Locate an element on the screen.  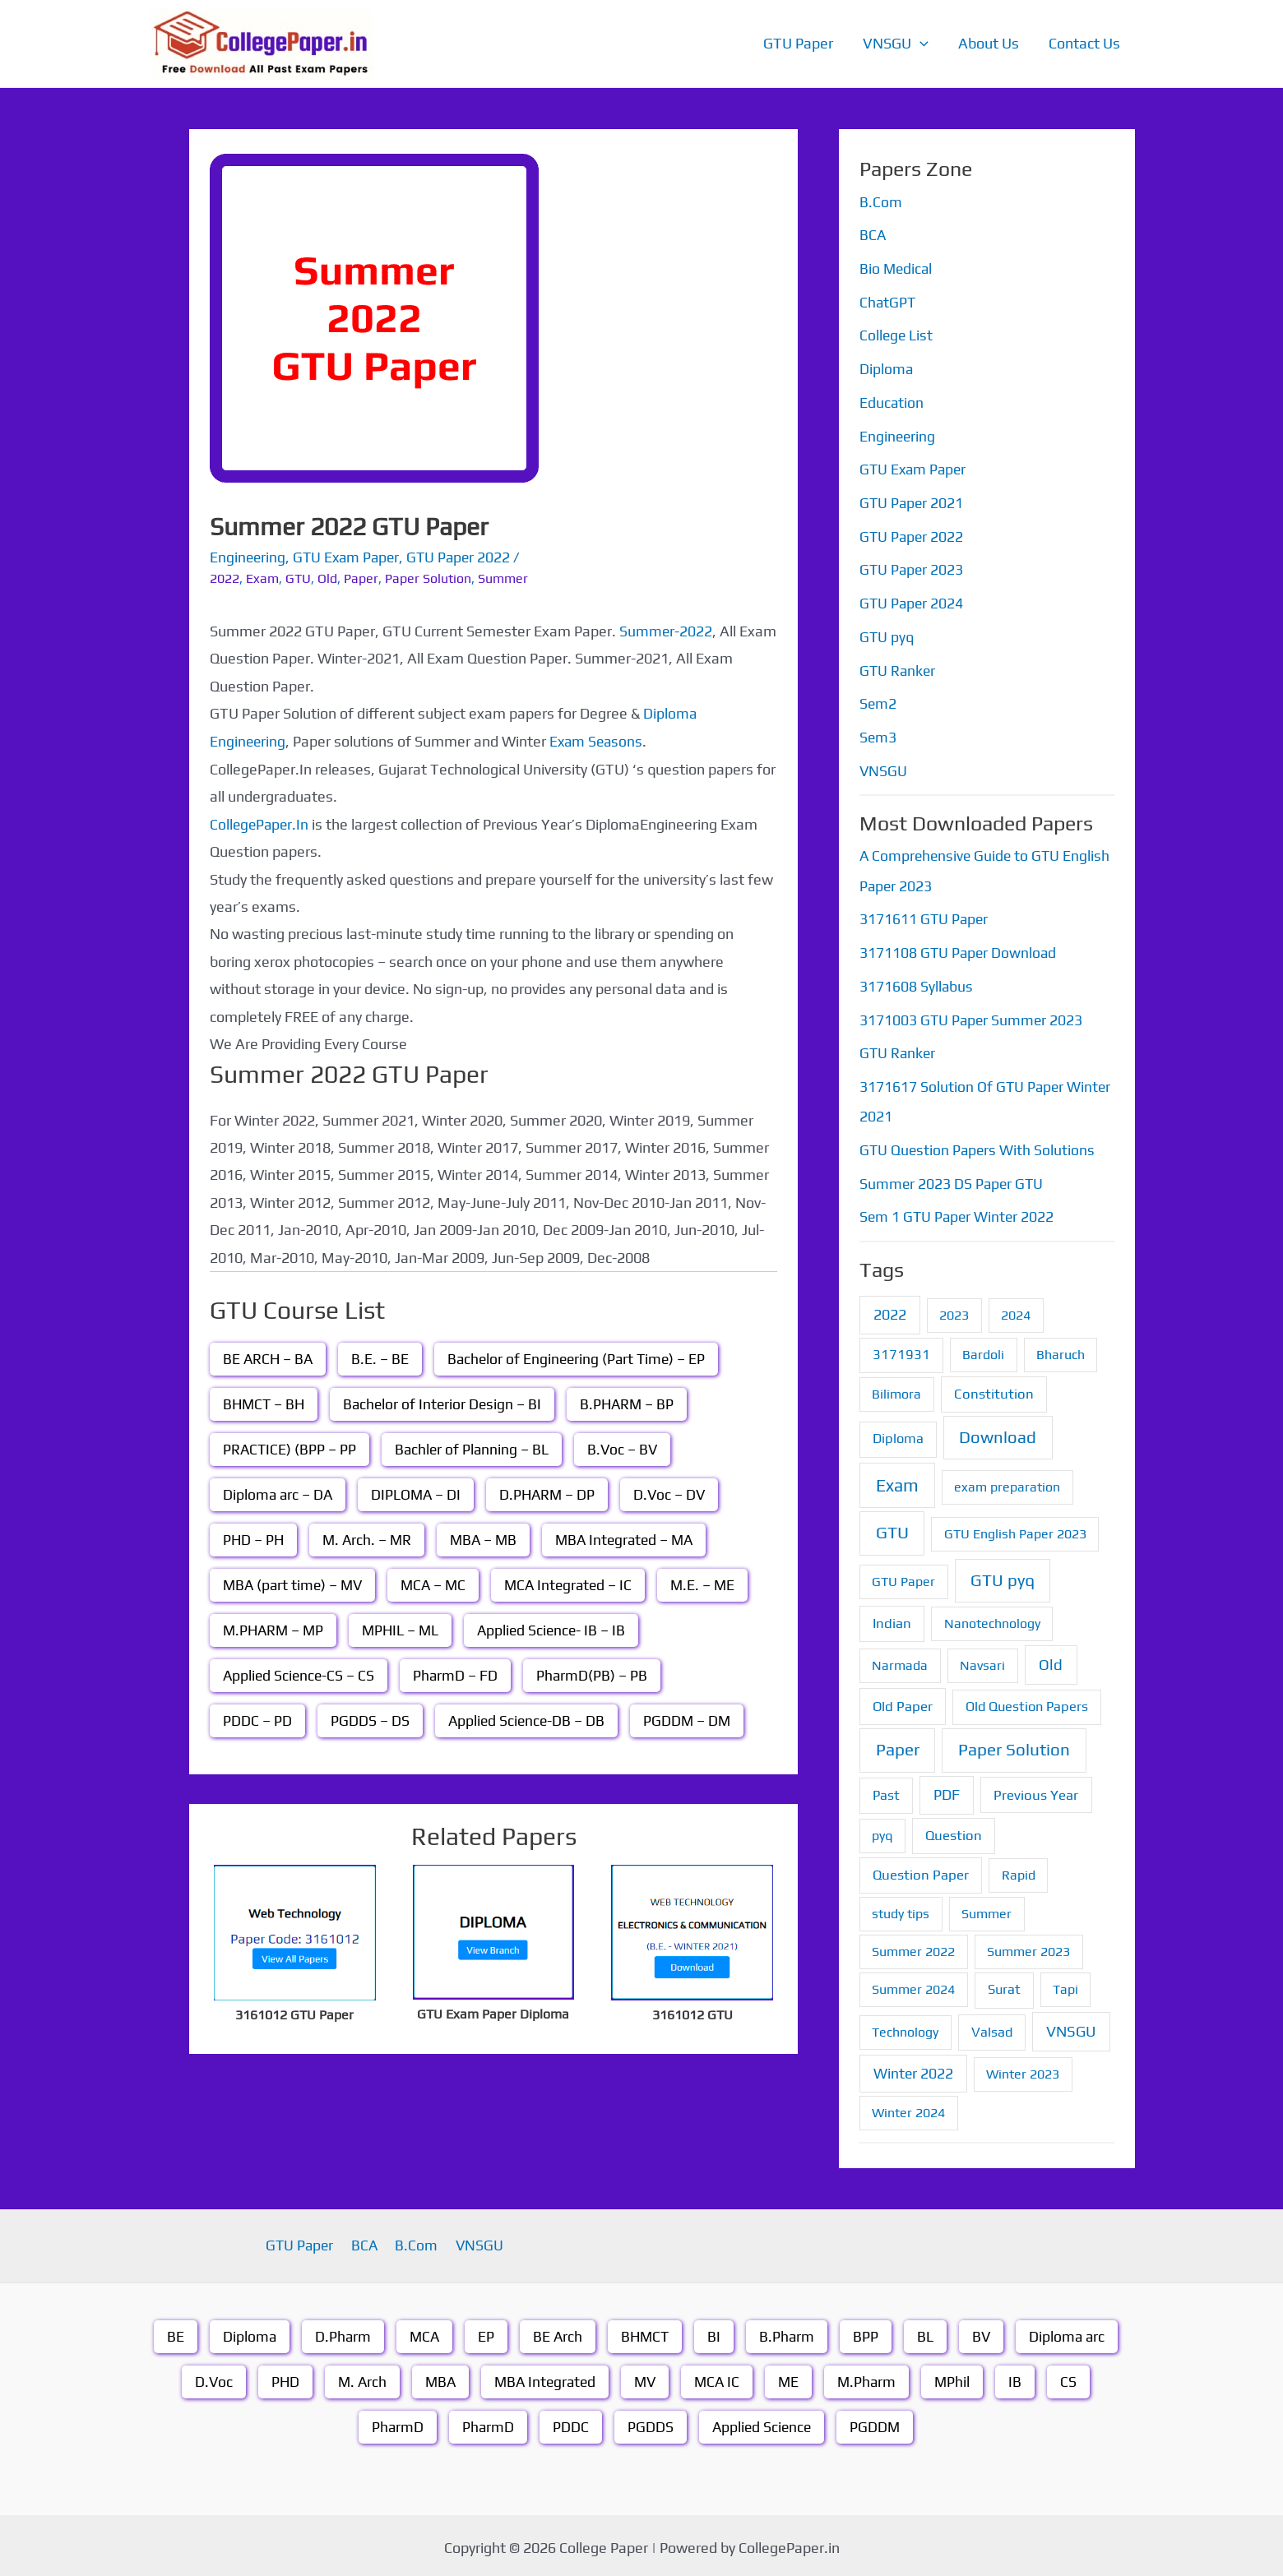
Bilimora [Bilimora (1 item)] is located at coordinates (896, 1389).